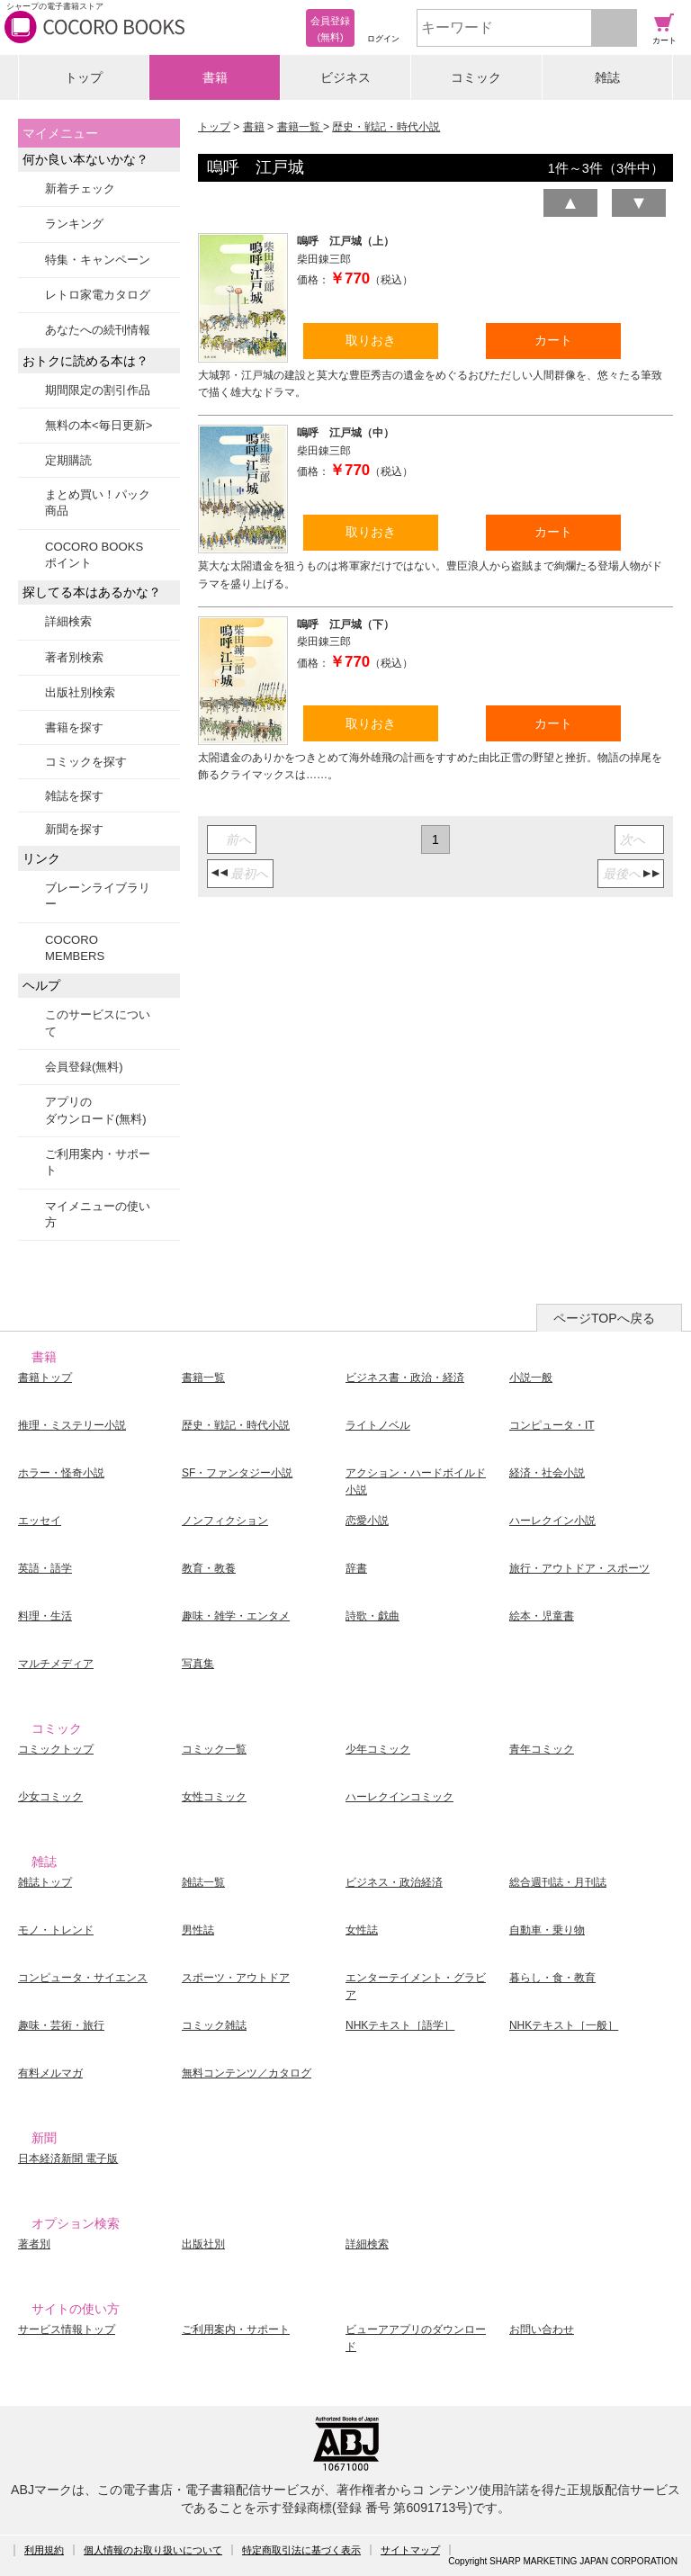 Image resolution: width=691 pixels, height=2576 pixels. What do you see at coordinates (214, 1797) in the screenshot?
I see `女性コミック` at bounding box center [214, 1797].